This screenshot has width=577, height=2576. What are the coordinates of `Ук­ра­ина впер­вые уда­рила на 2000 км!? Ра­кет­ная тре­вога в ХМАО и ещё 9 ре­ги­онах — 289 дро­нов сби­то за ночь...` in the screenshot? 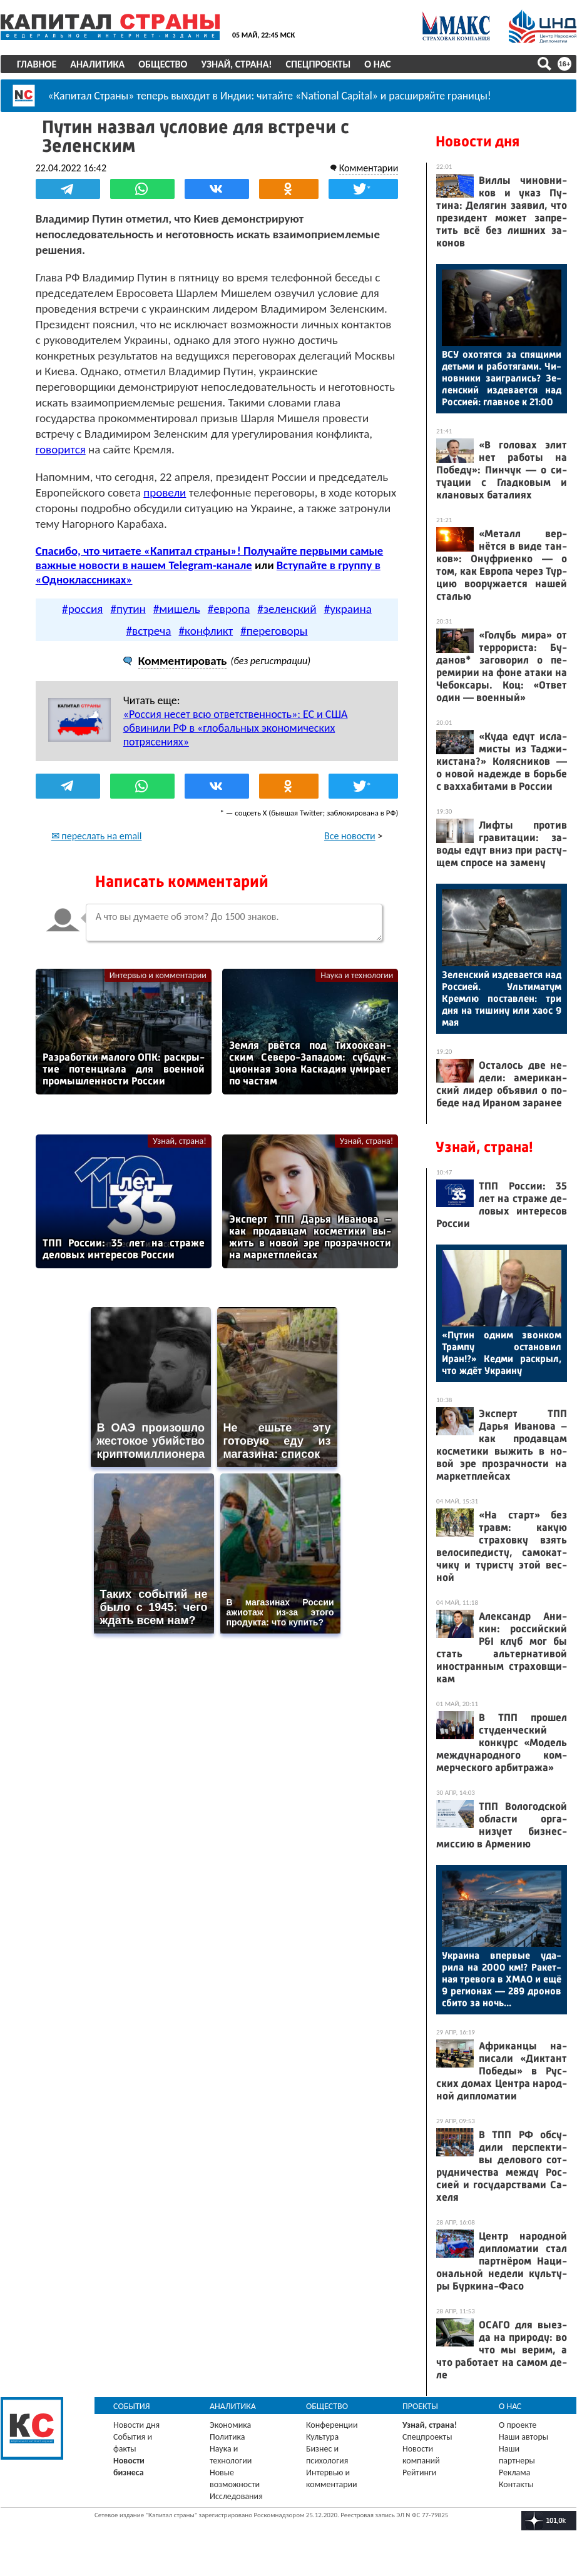 It's located at (501, 1979).